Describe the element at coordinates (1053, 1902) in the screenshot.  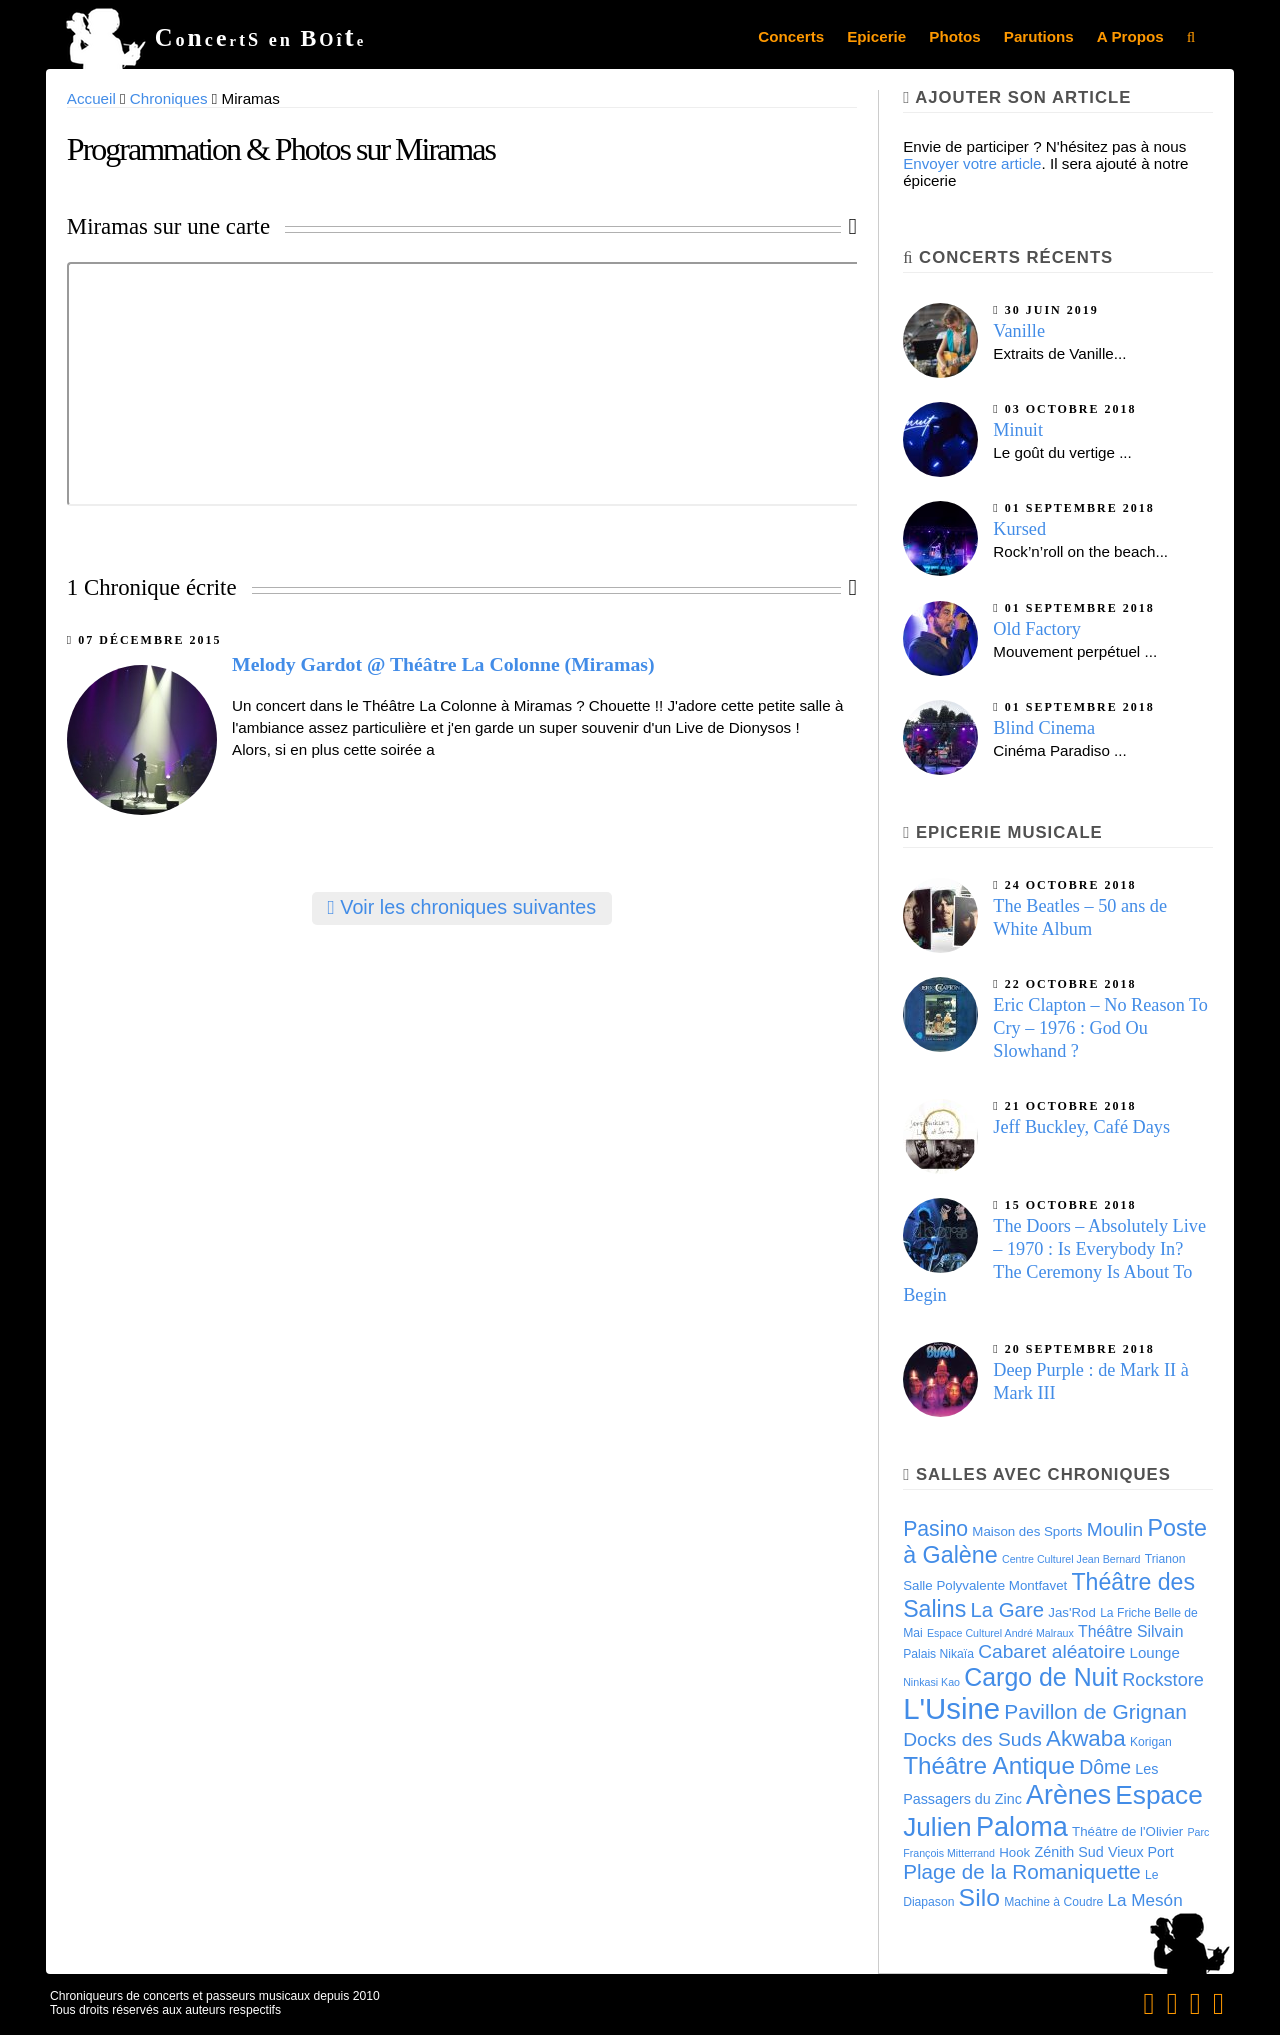
I see `Machine à Coudre [Machine à Coudre (4 éléments)]` at that location.